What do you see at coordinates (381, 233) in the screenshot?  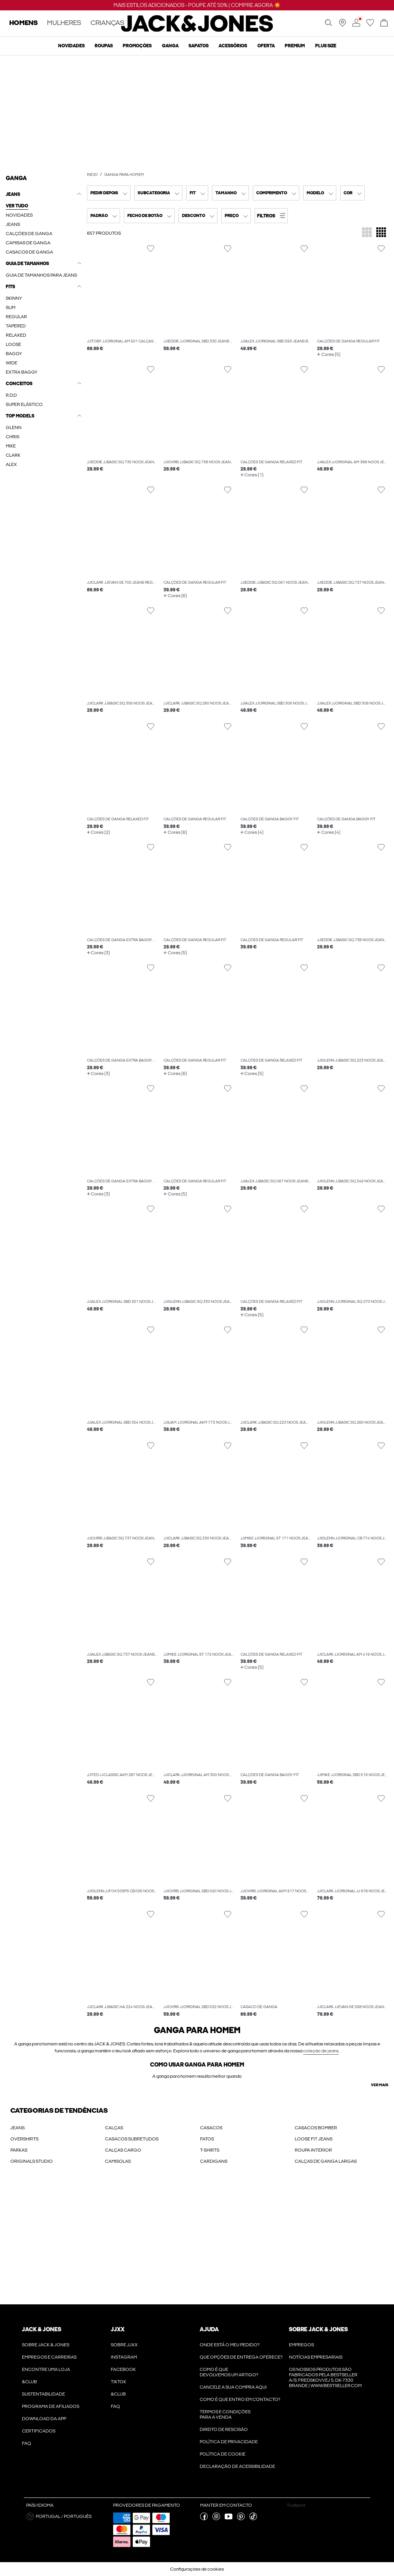 I see `[Alterar a grelha para apresentar 4 mosaicos de produtos por linha]` at bounding box center [381, 233].